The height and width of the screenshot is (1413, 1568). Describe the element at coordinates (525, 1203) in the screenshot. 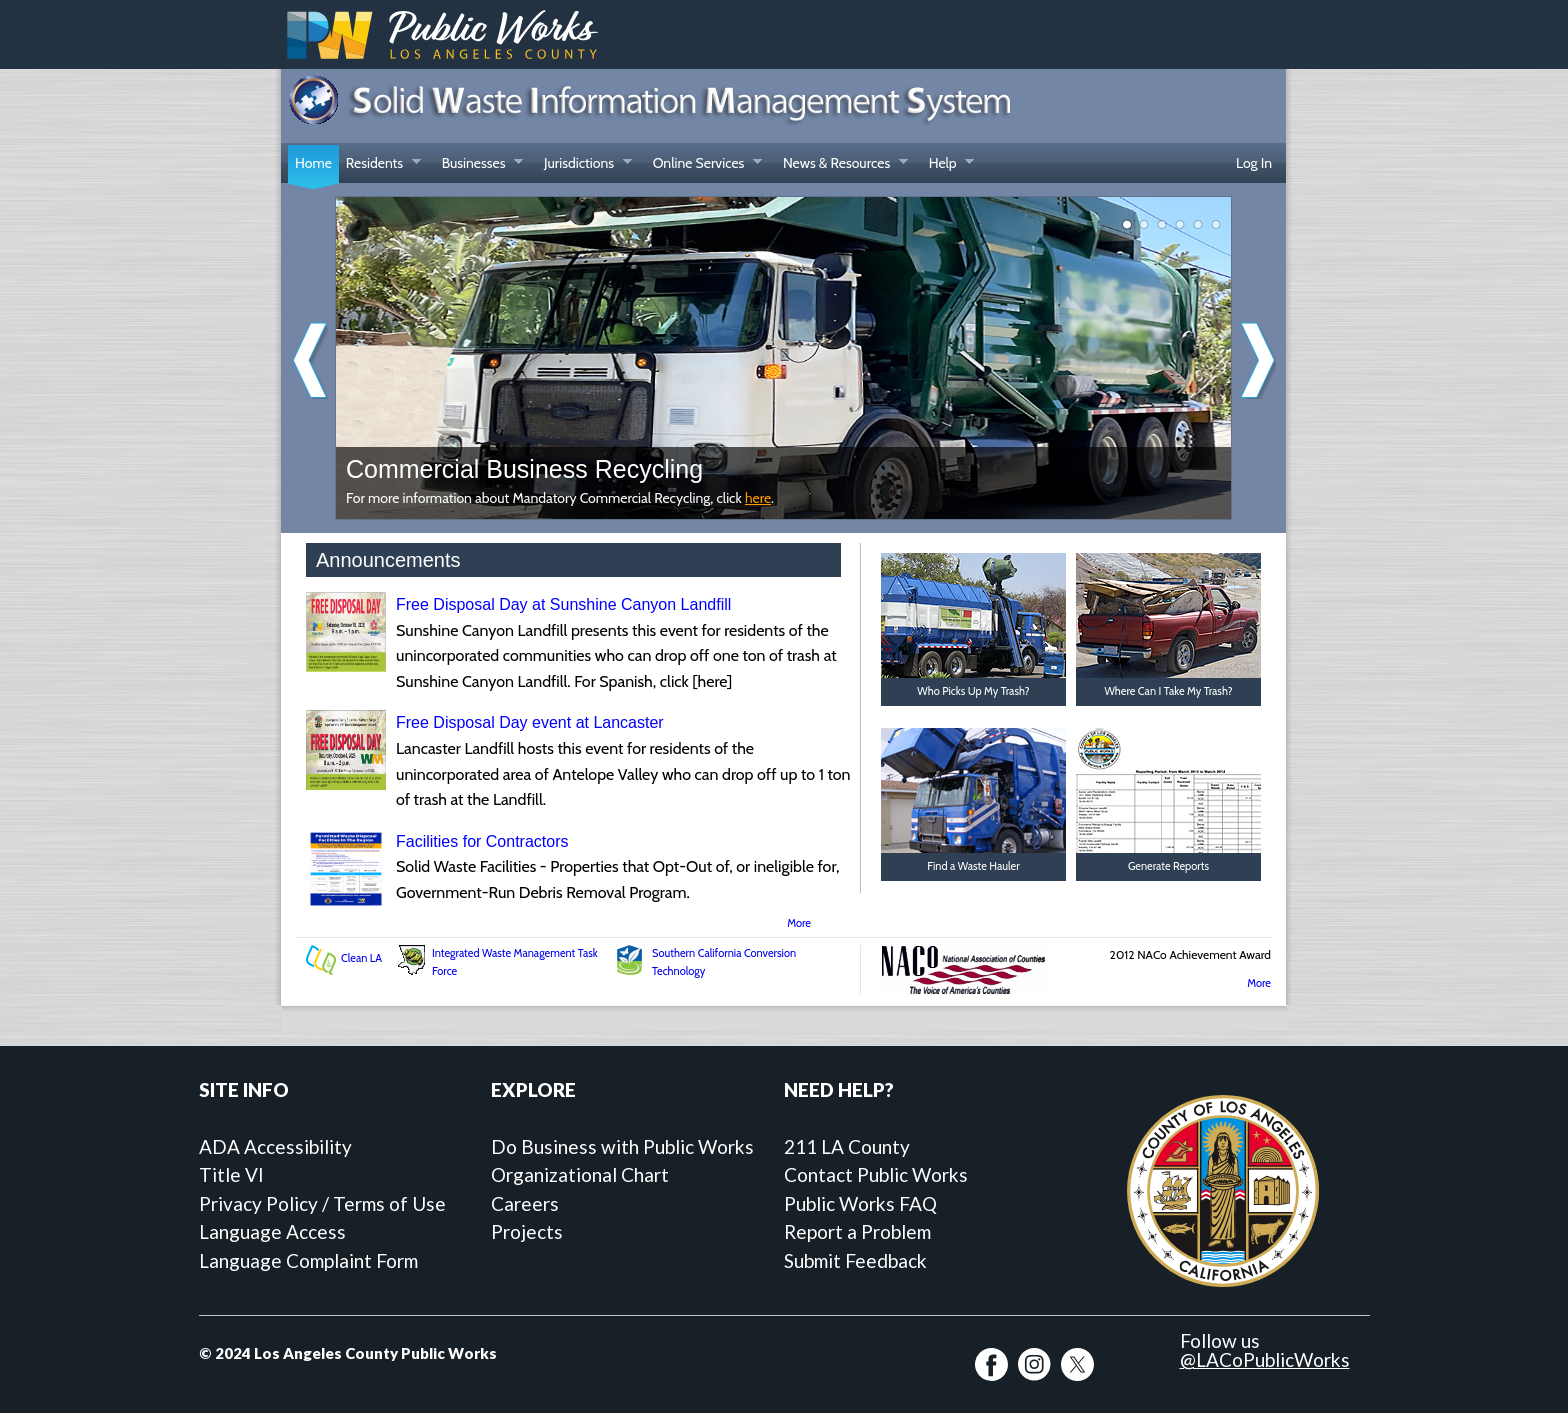

I see `Careers` at that location.